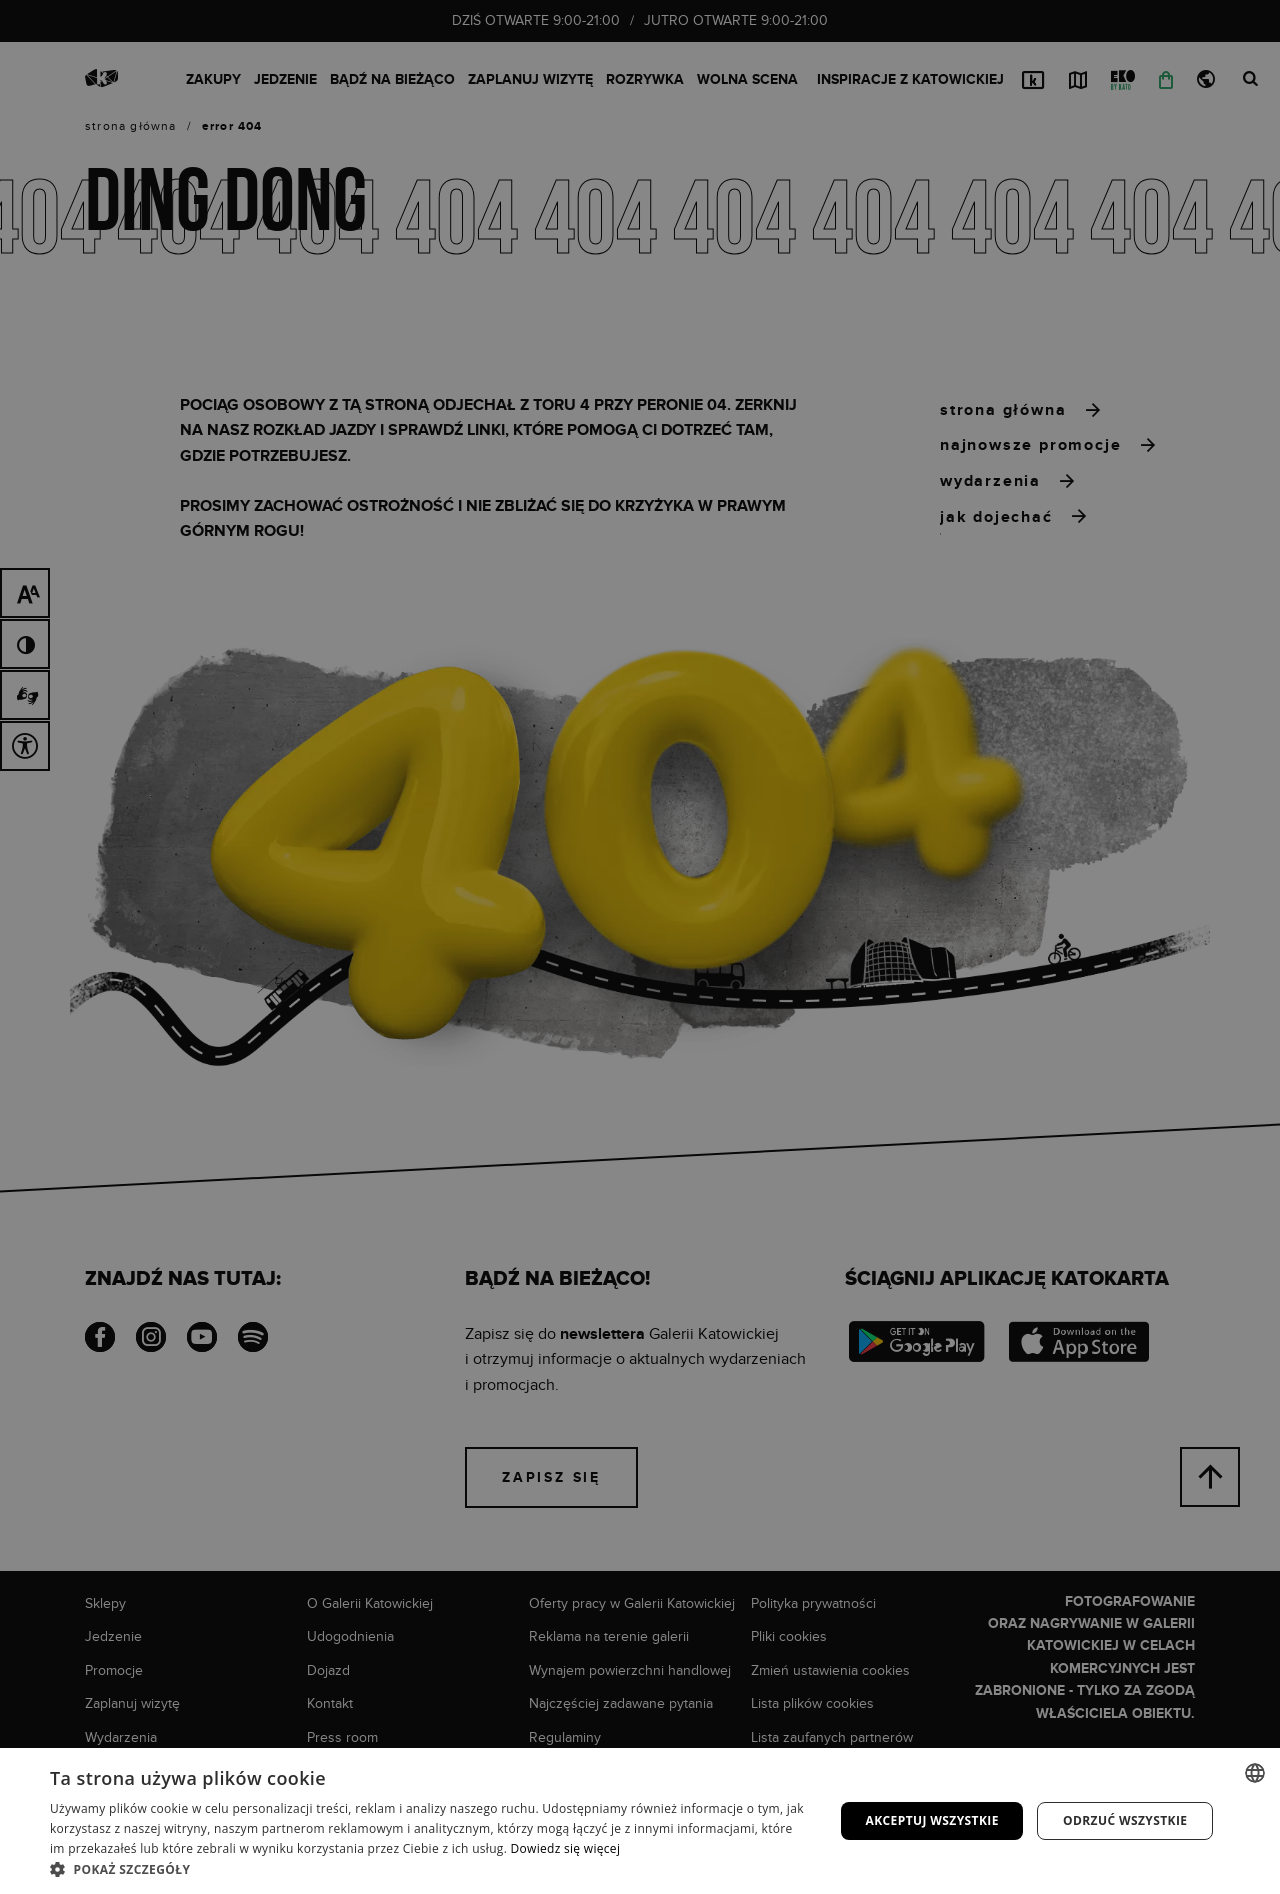  What do you see at coordinates (931, 1820) in the screenshot?
I see `Akceptuj wszystkie [button]` at bounding box center [931, 1820].